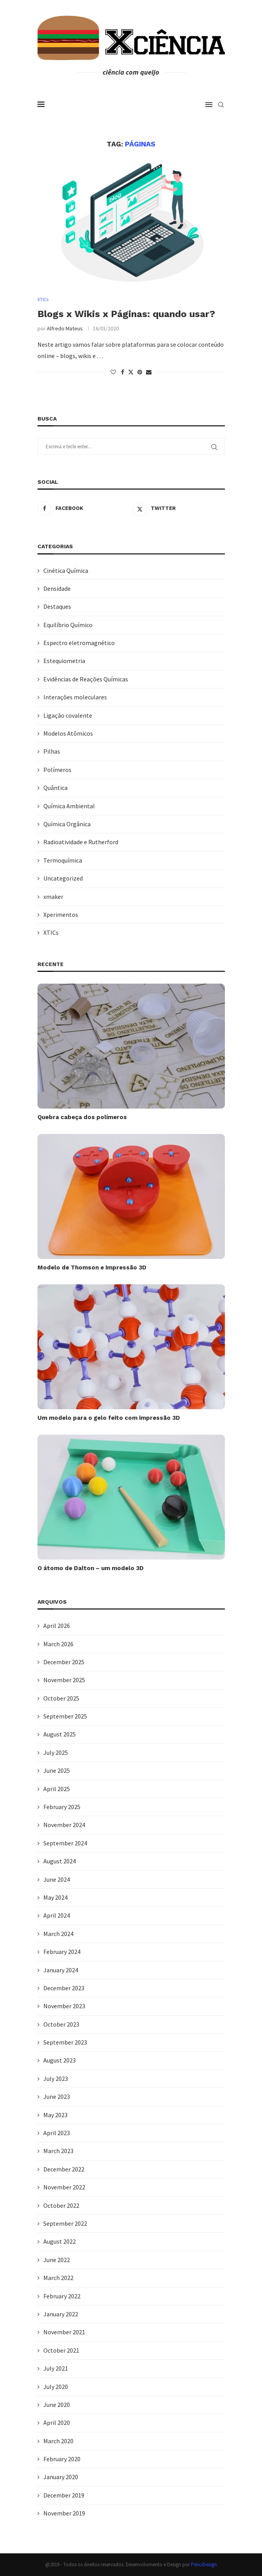 The height and width of the screenshot is (2576, 262). Describe the element at coordinates (56, 2260) in the screenshot. I see `June 2022` at that location.